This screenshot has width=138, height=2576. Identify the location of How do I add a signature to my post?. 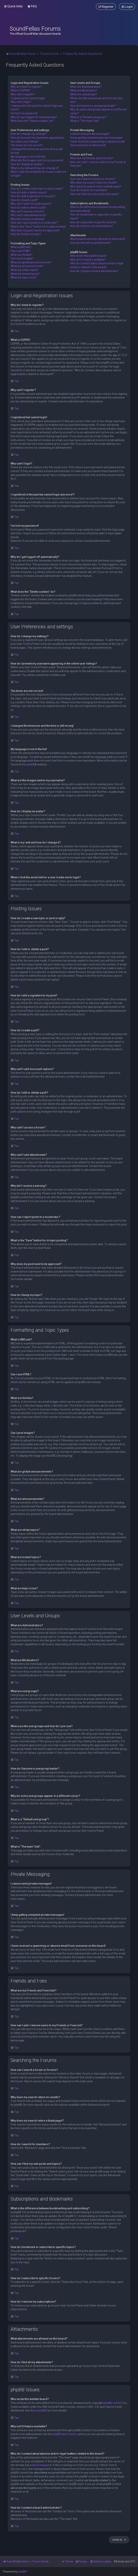
(33, 196).